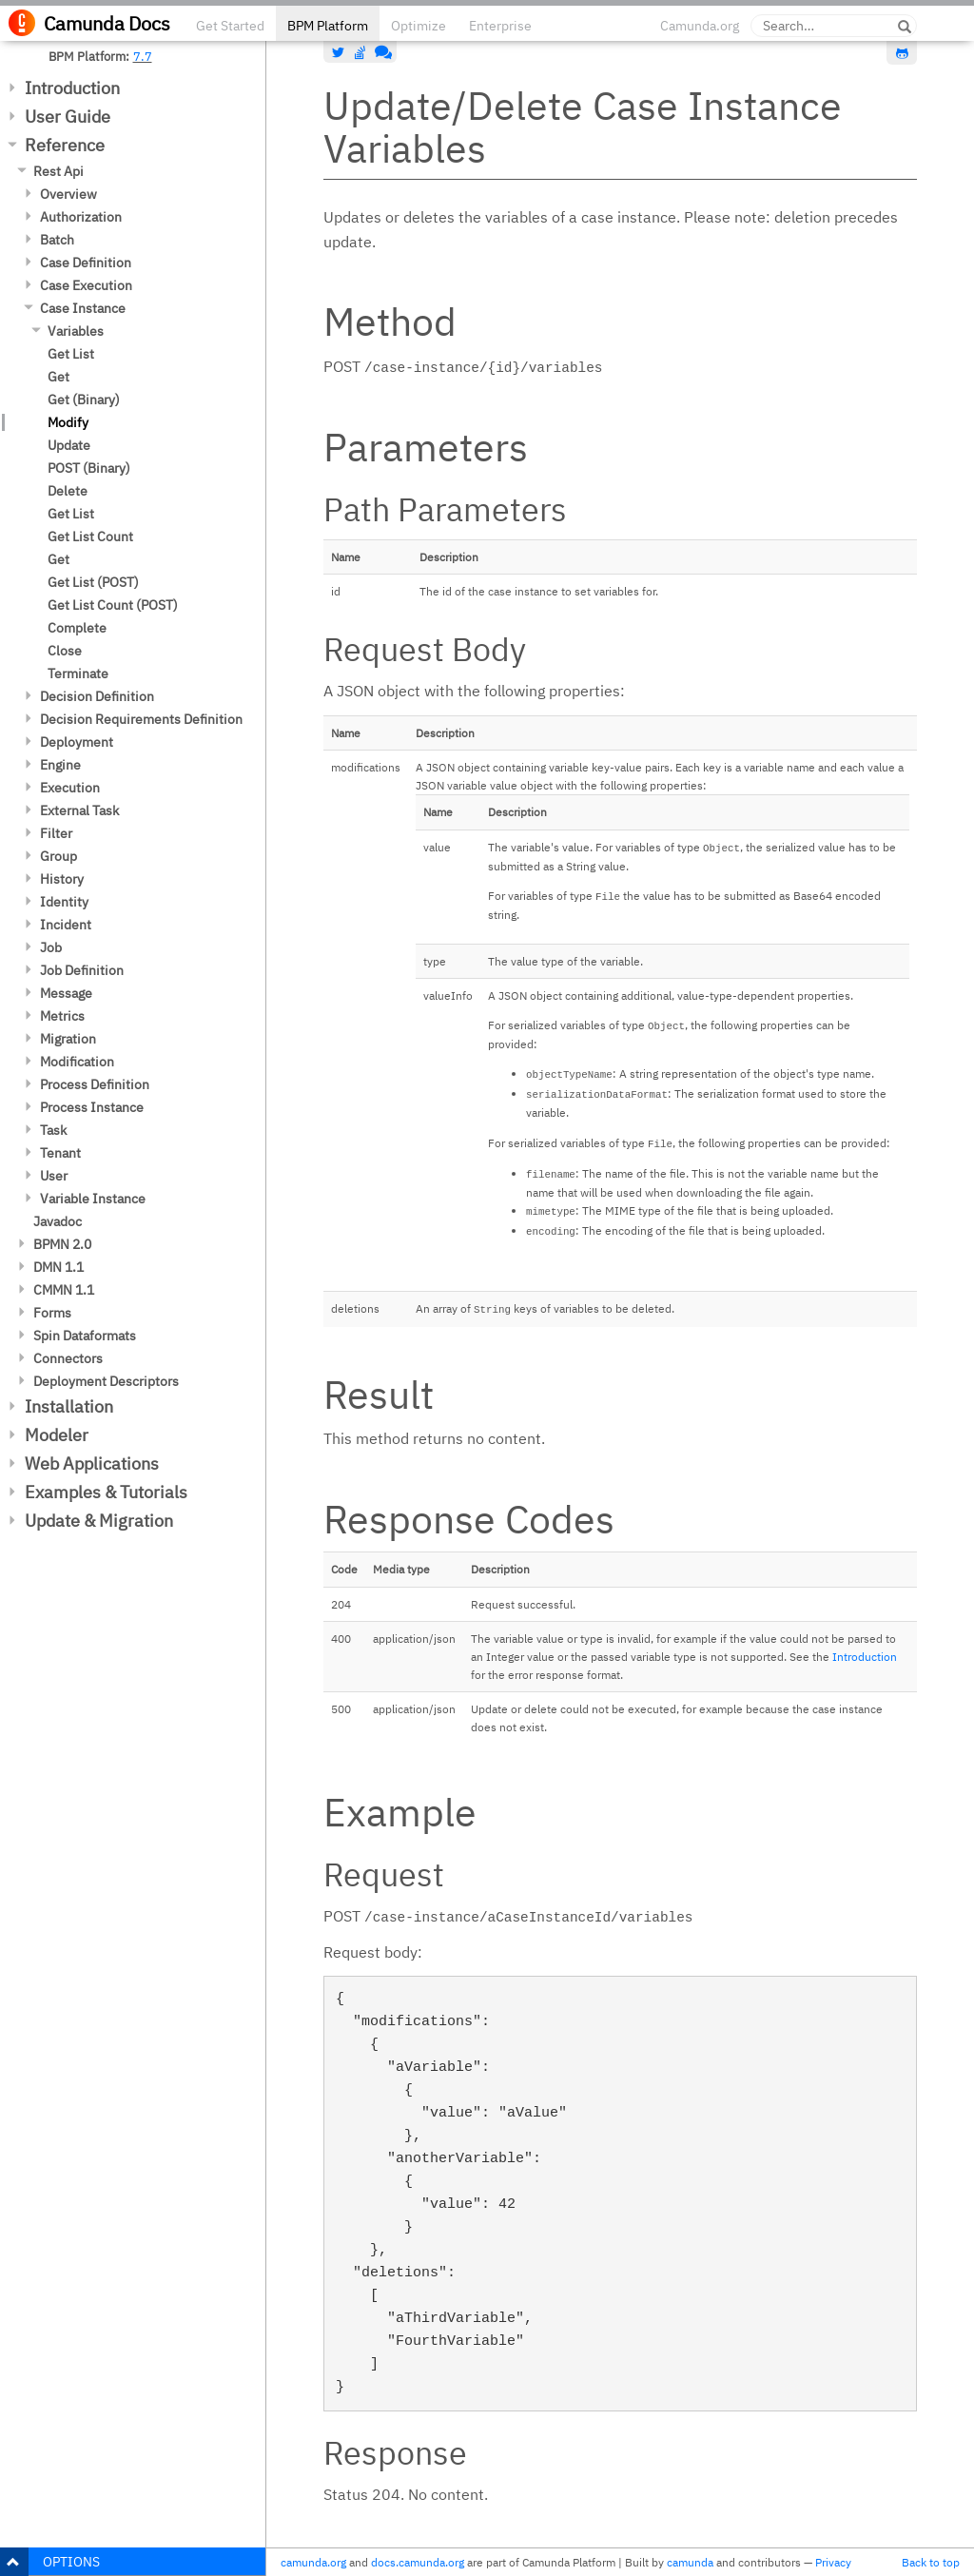 Image resolution: width=974 pixels, height=2576 pixels. I want to click on Delete, so click(68, 490).